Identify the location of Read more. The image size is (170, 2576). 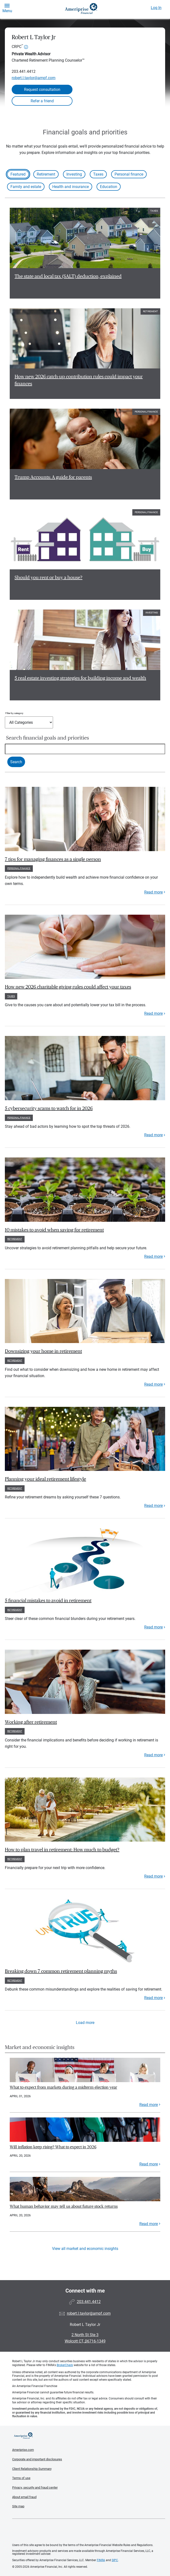
(153, 892).